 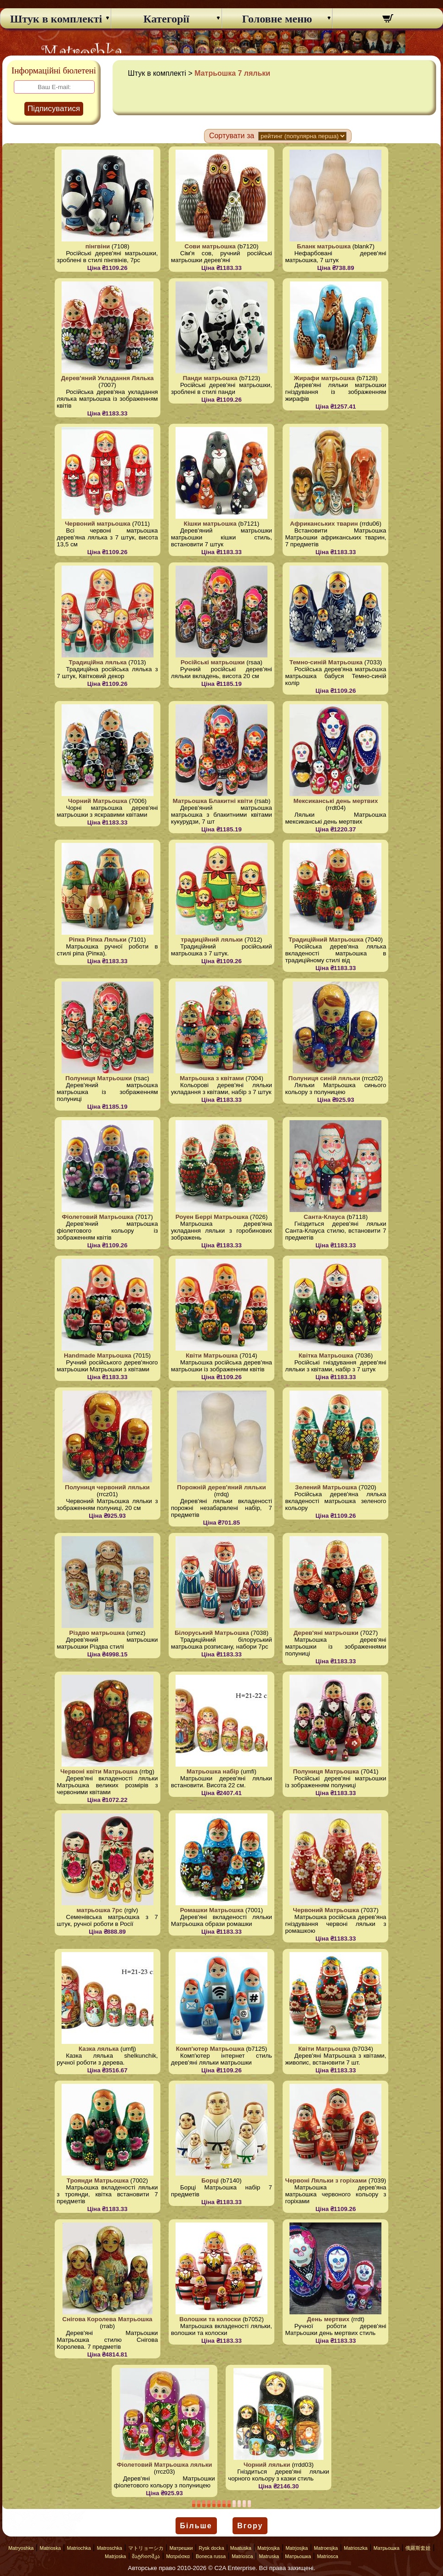 What do you see at coordinates (98, 523) in the screenshot?
I see `Червоний матрьошка` at bounding box center [98, 523].